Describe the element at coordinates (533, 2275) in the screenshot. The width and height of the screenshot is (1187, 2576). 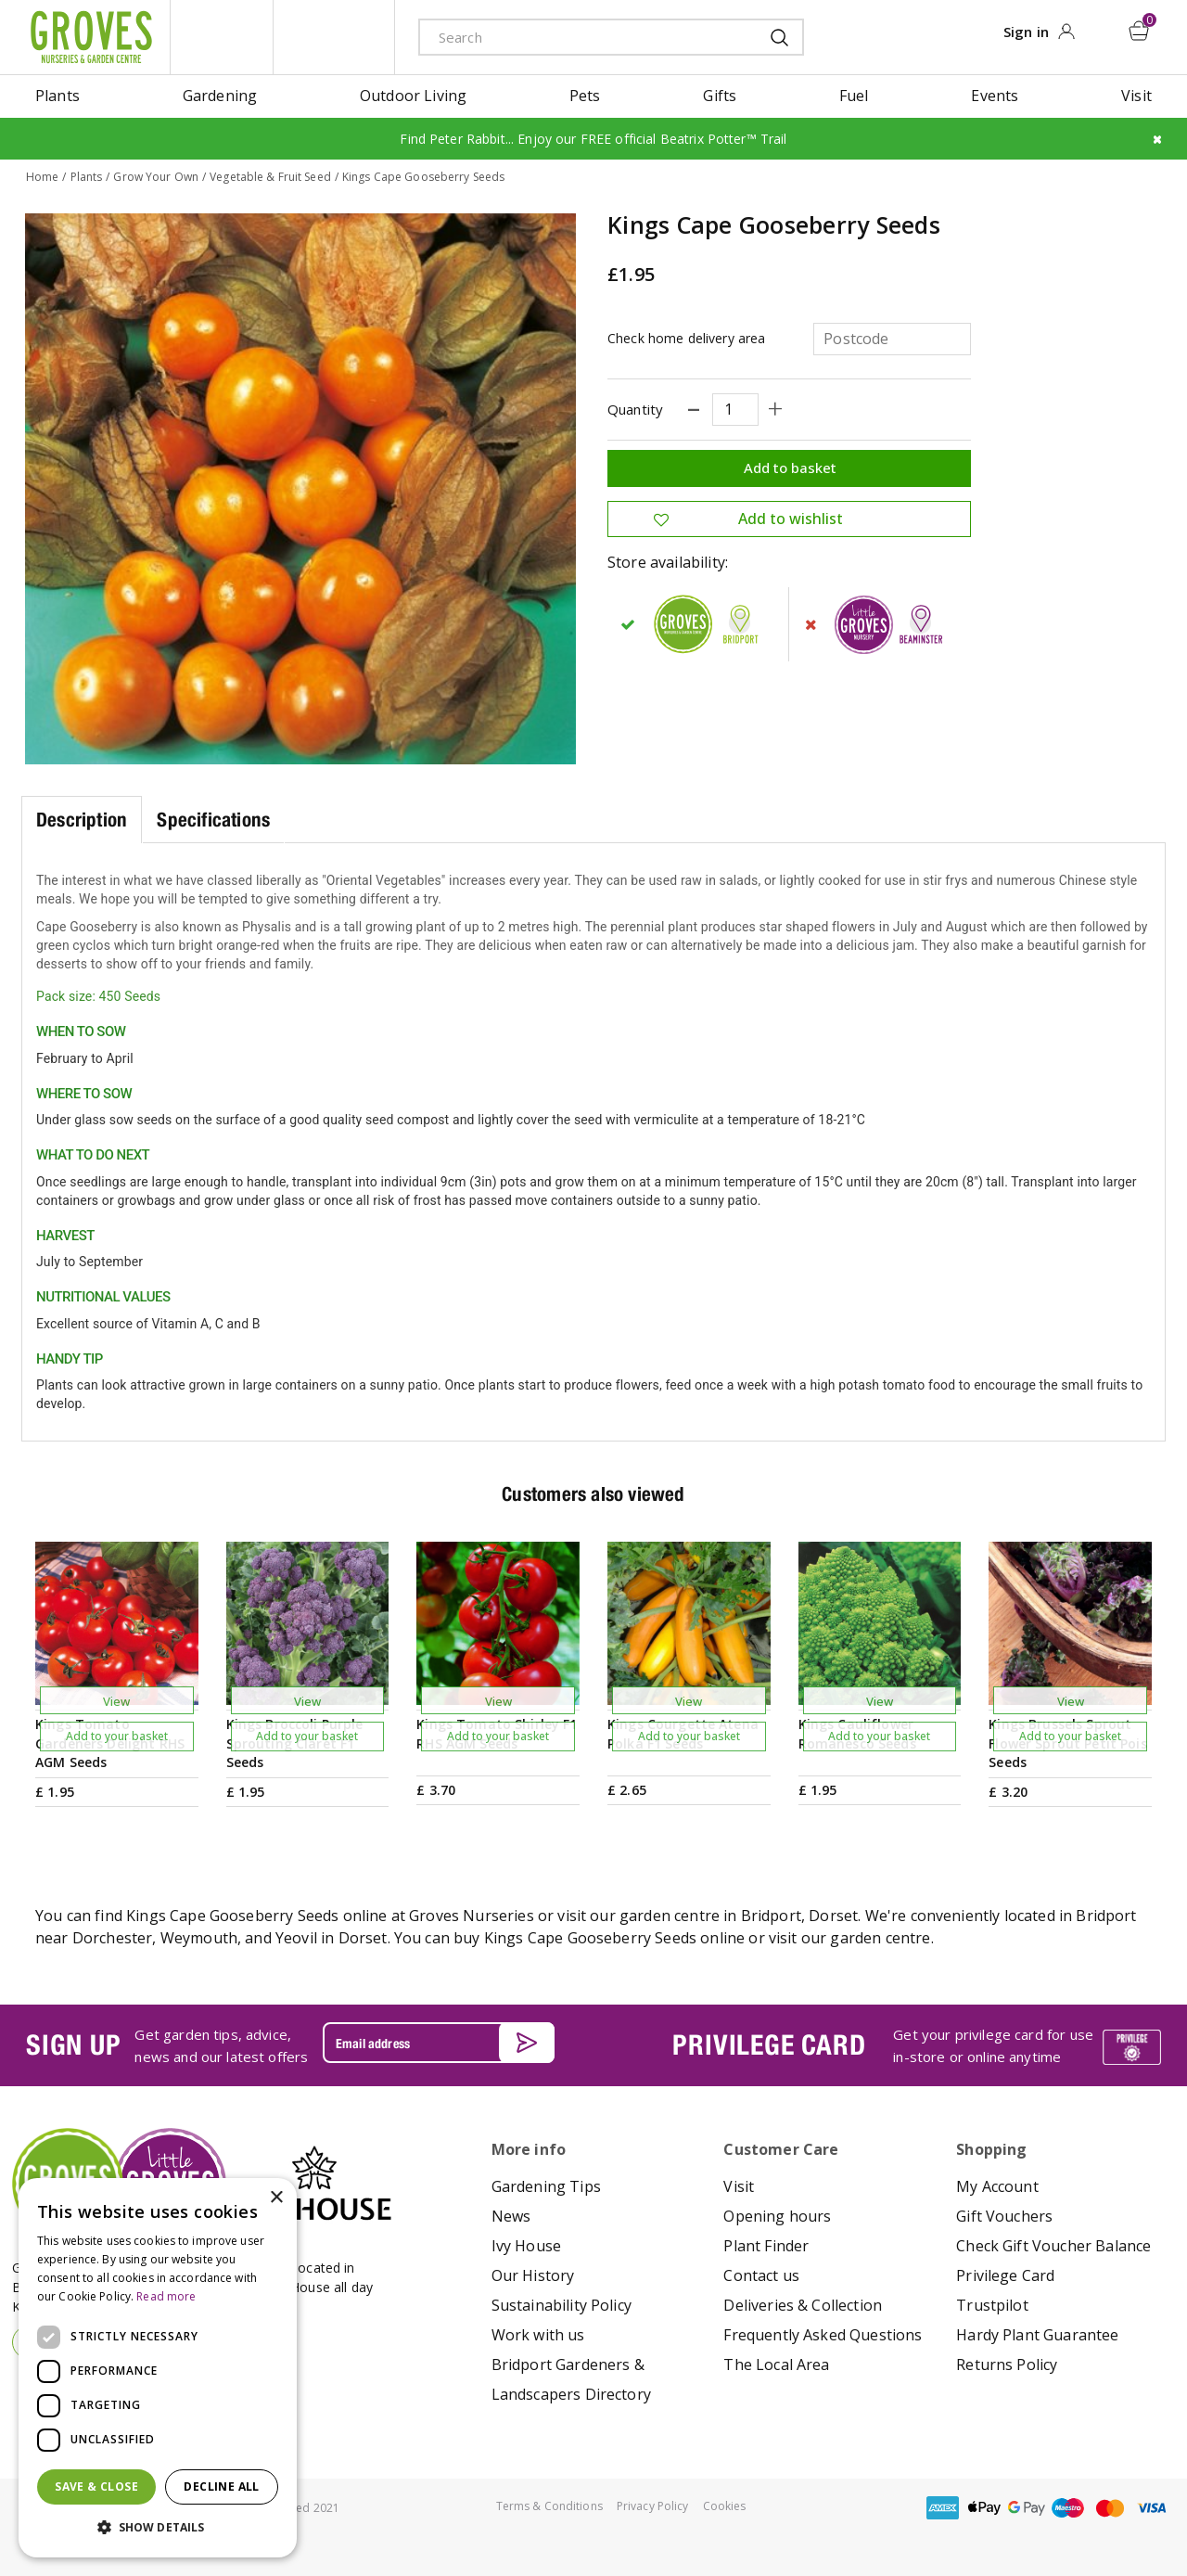
I see `Our History` at that location.